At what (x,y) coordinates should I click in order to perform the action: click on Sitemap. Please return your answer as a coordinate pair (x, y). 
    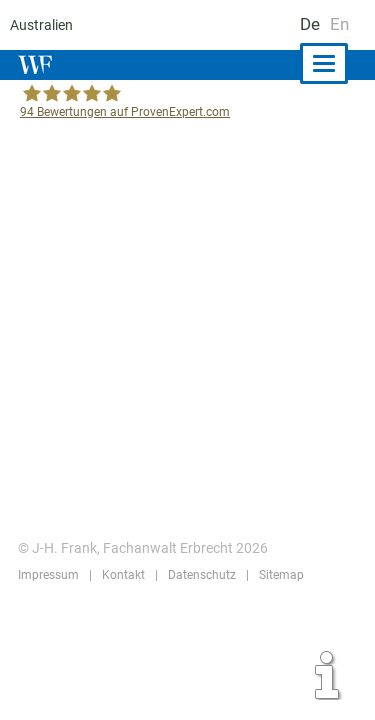
    Looking at the image, I should click on (277, 575).